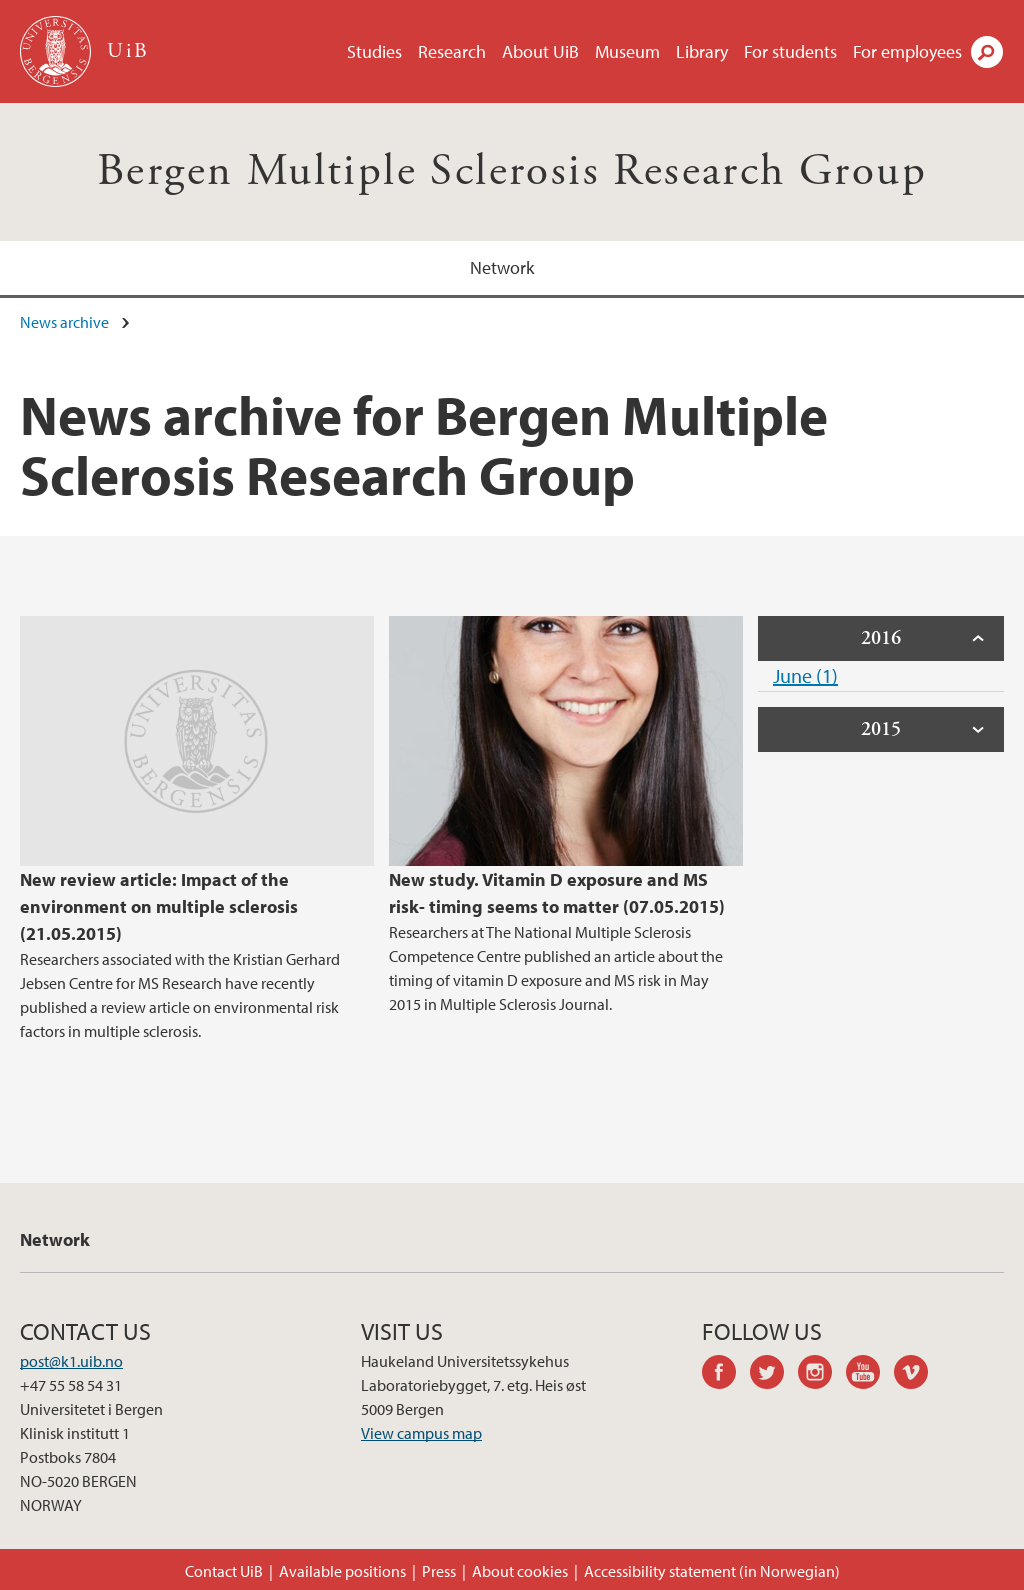  Describe the element at coordinates (71, 1361) in the screenshot. I see `post@k1.uib.no` at that location.